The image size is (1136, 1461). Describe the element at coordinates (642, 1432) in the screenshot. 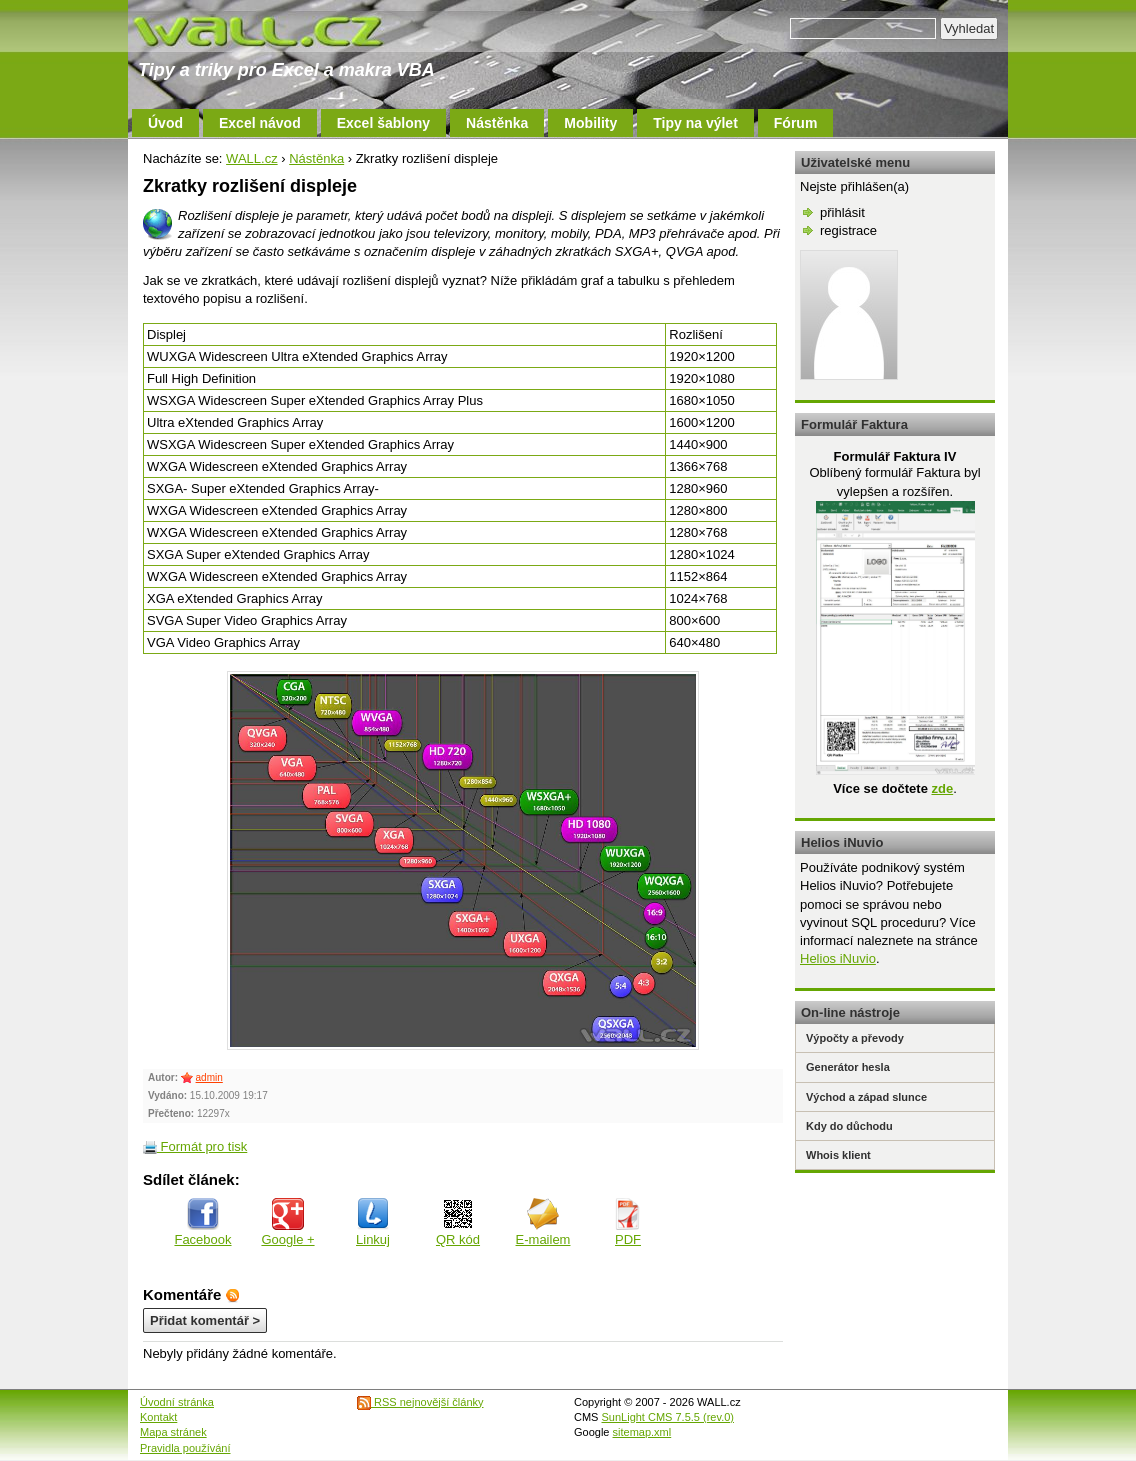

I see `sitemap.xml` at that location.